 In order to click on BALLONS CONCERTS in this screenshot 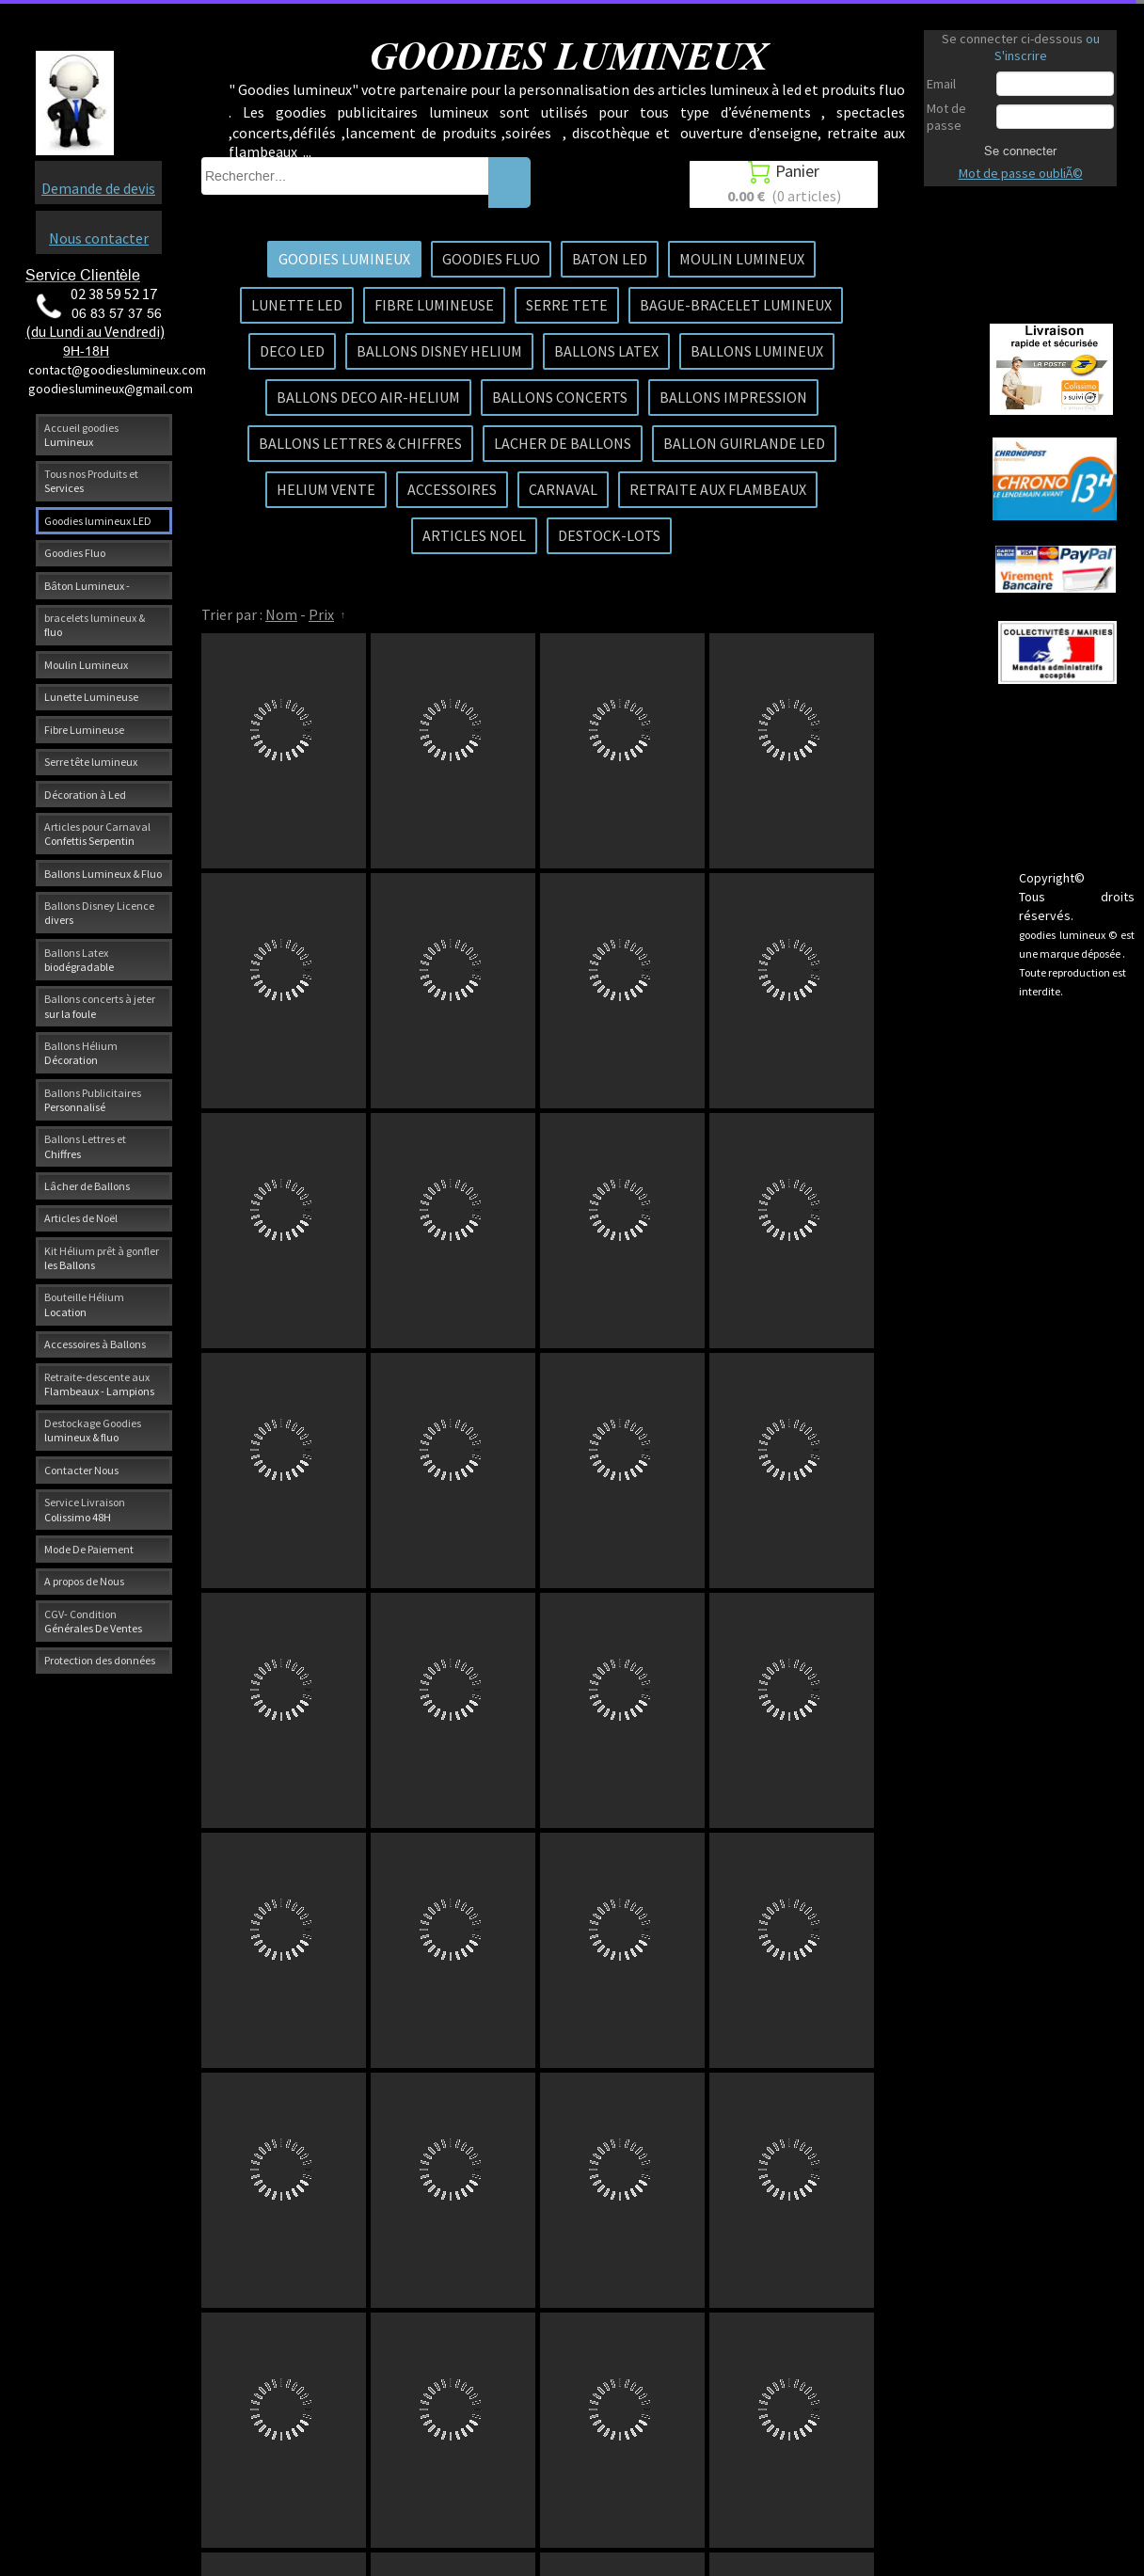, I will do `click(560, 397)`.